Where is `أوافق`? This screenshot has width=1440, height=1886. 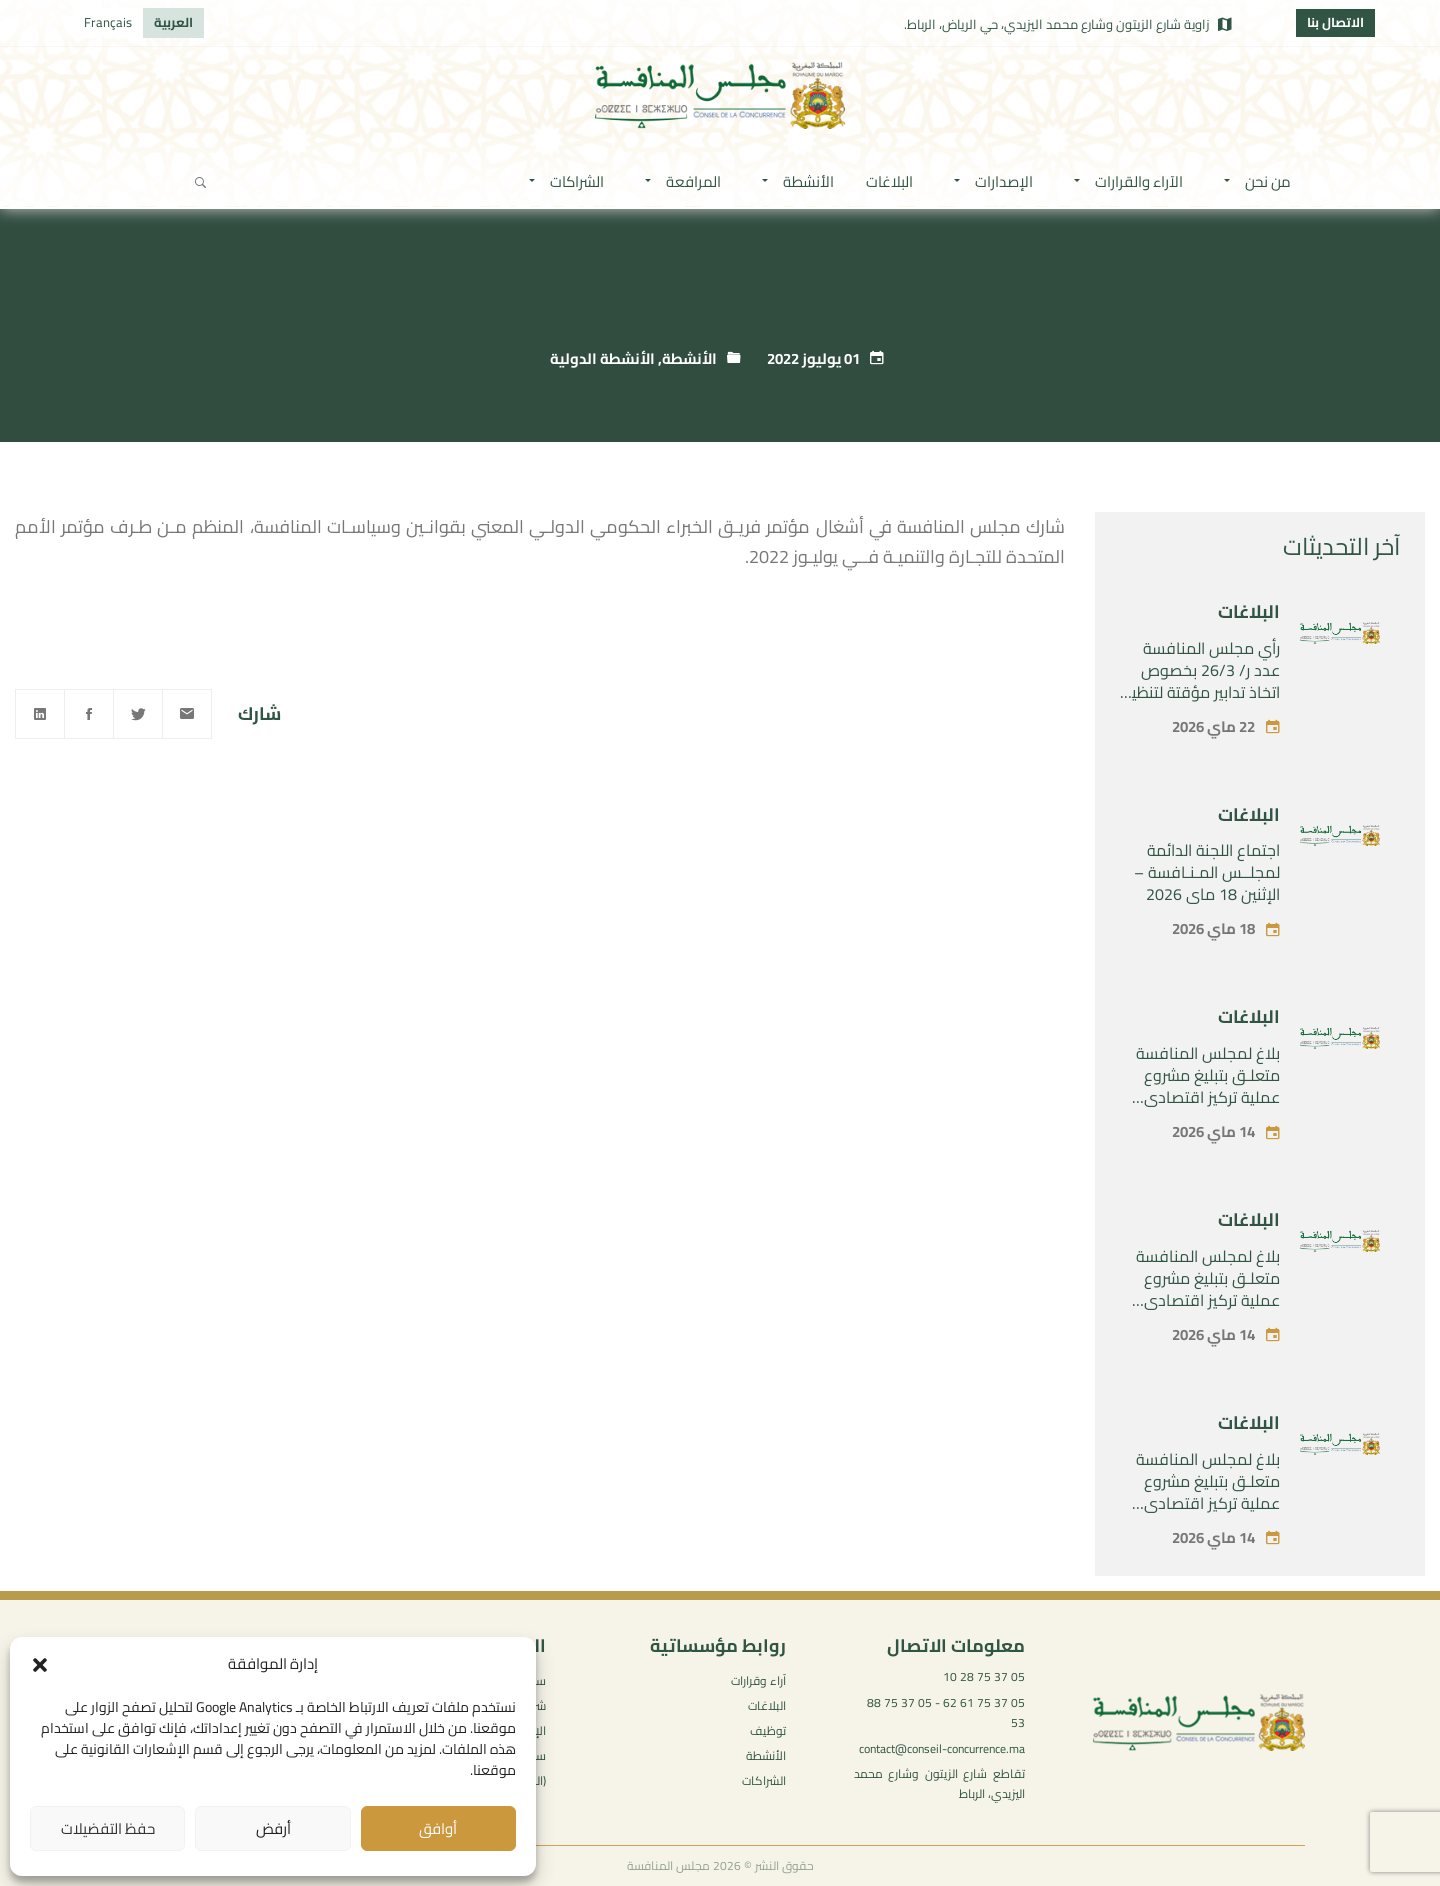 أوافق is located at coordinates (438, 1828).